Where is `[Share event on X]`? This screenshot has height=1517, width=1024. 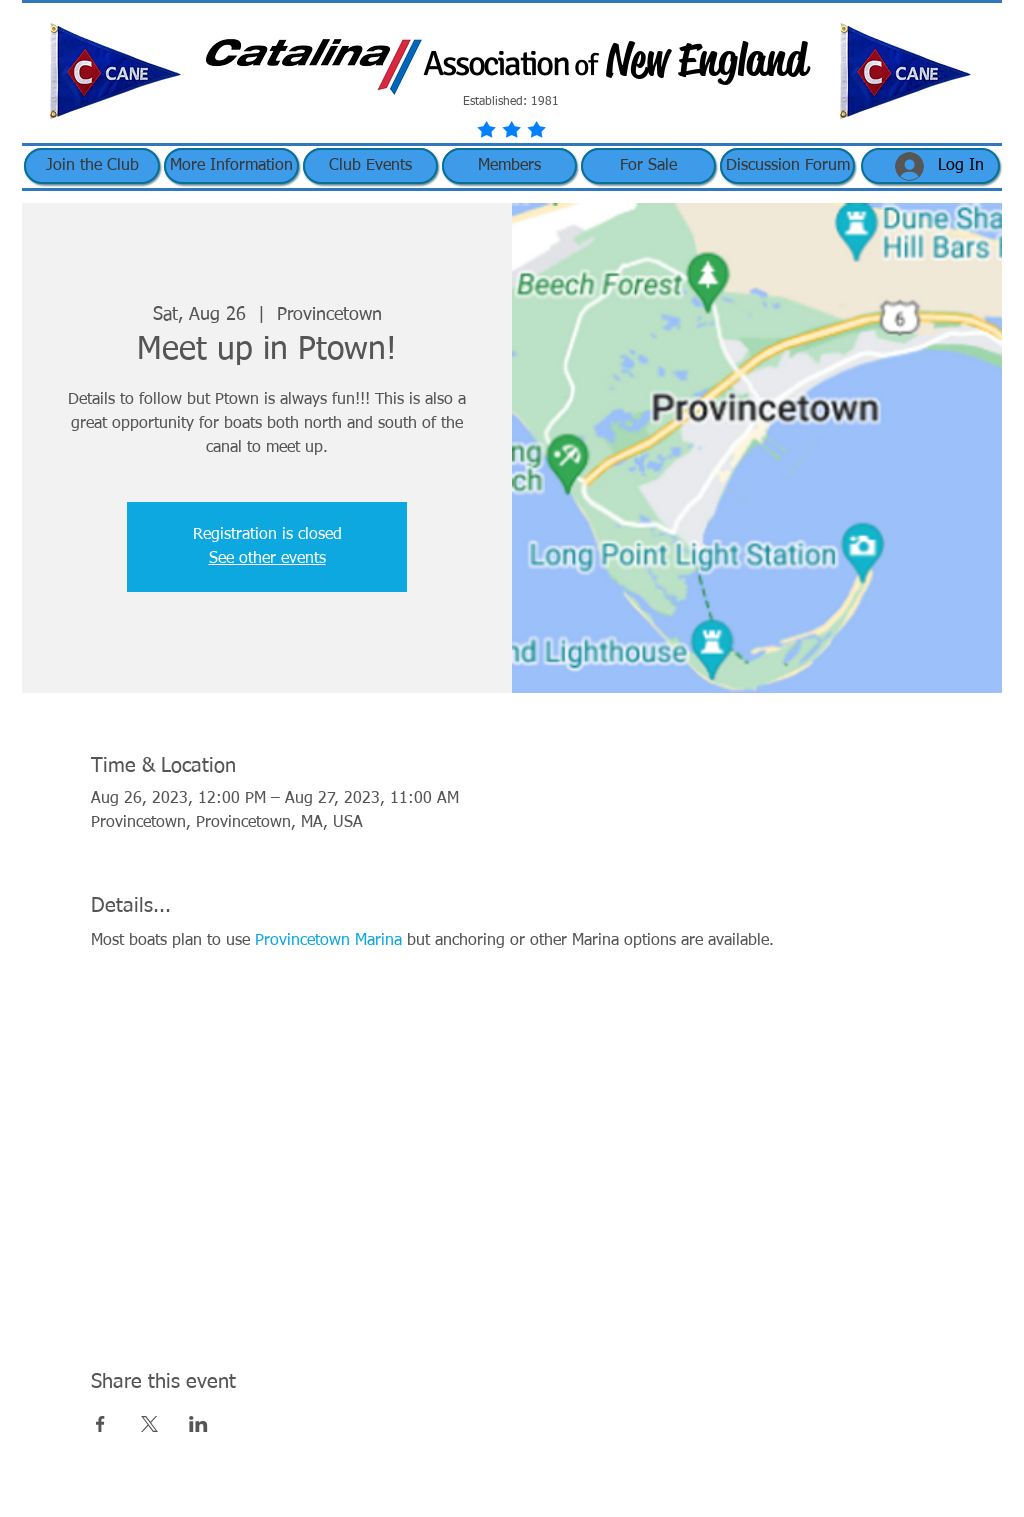
[Share event on X] is located at coordinates (149, 1424).